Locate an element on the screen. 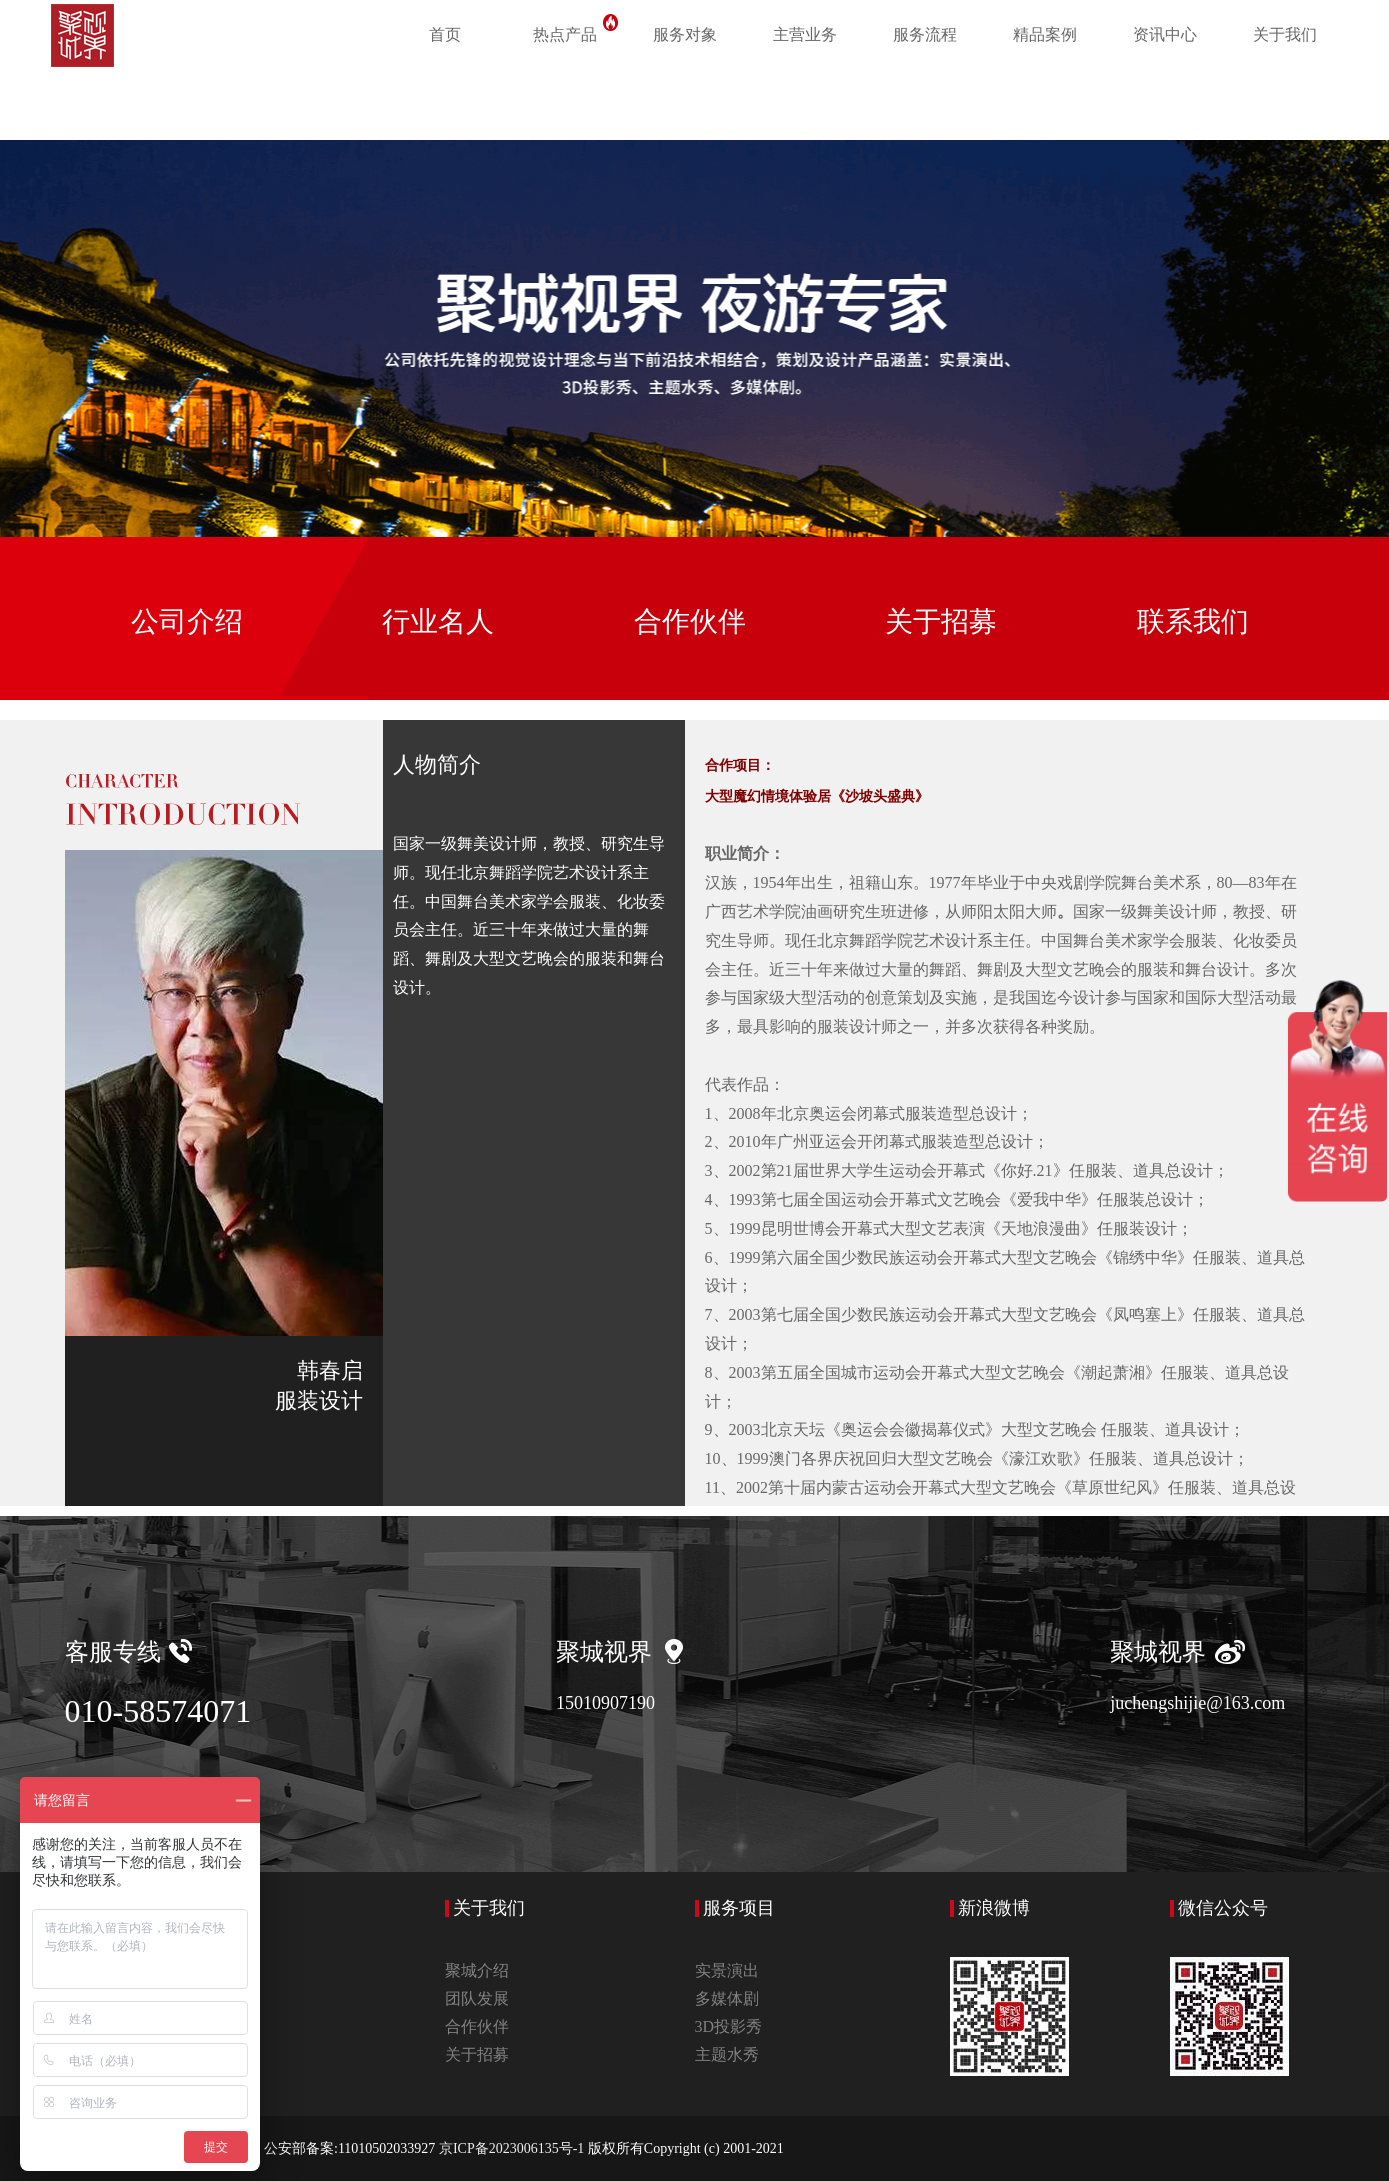 The image size is (1389, 2181). 资讯中心 is located at coordinates (1165, 34).